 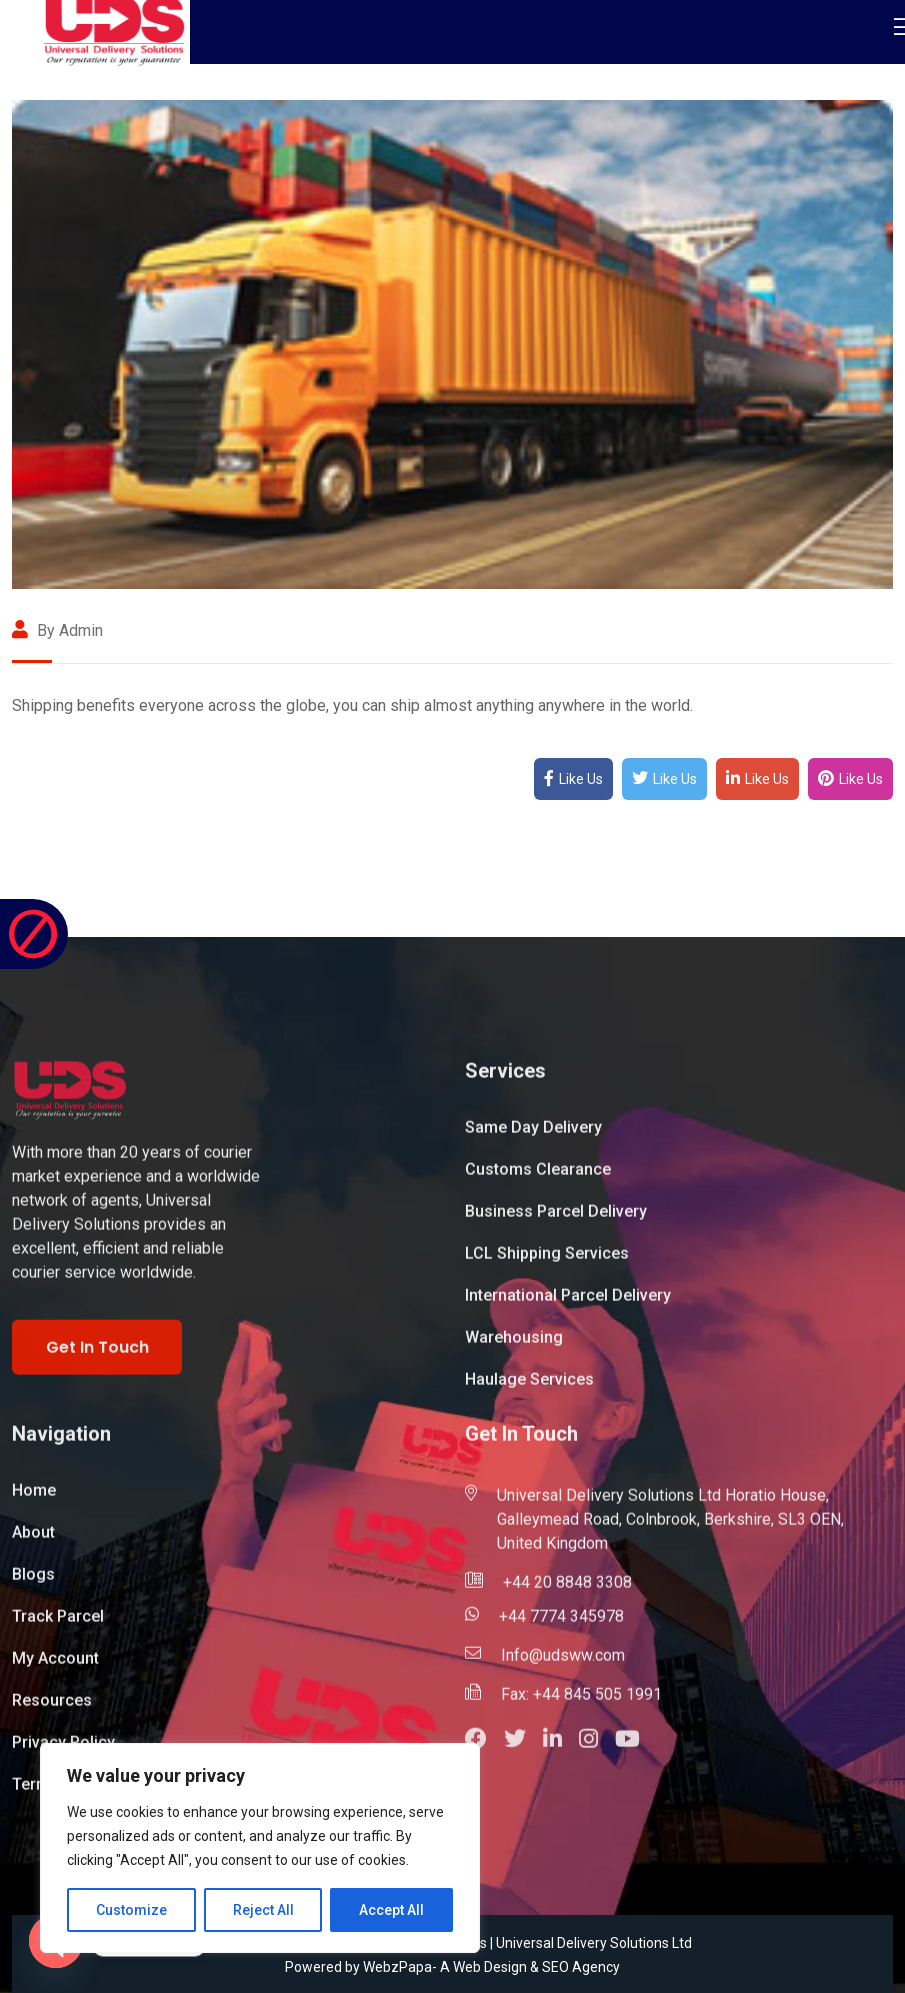 What do you see at coordinates (538, 1179) in the screenshot?
I see `Customs Clearance` at bounding box center [538, 1179].